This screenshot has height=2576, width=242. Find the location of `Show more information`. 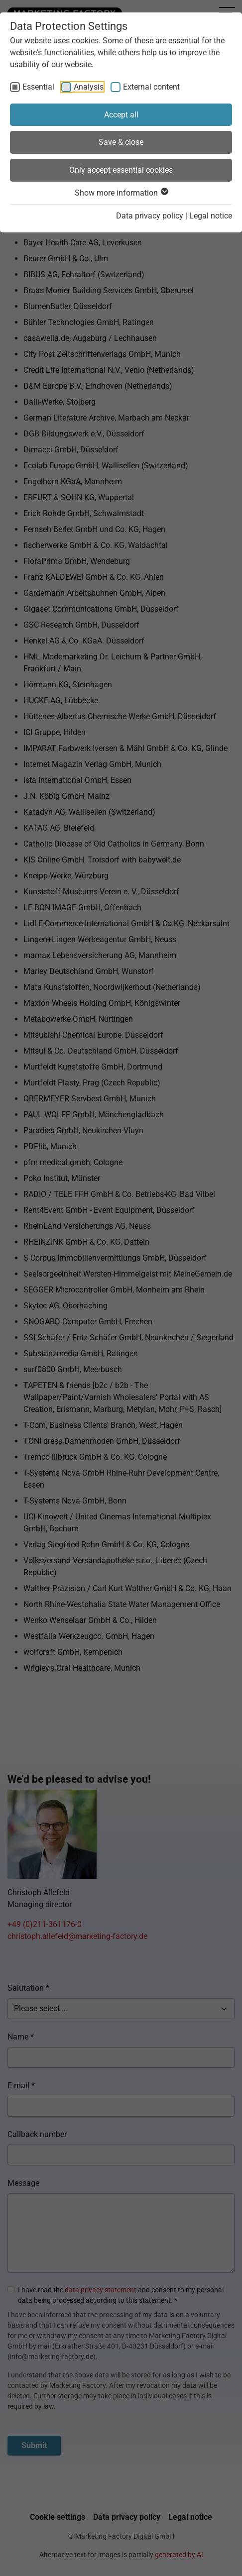

Show more information is located at coordinates (121, 193).